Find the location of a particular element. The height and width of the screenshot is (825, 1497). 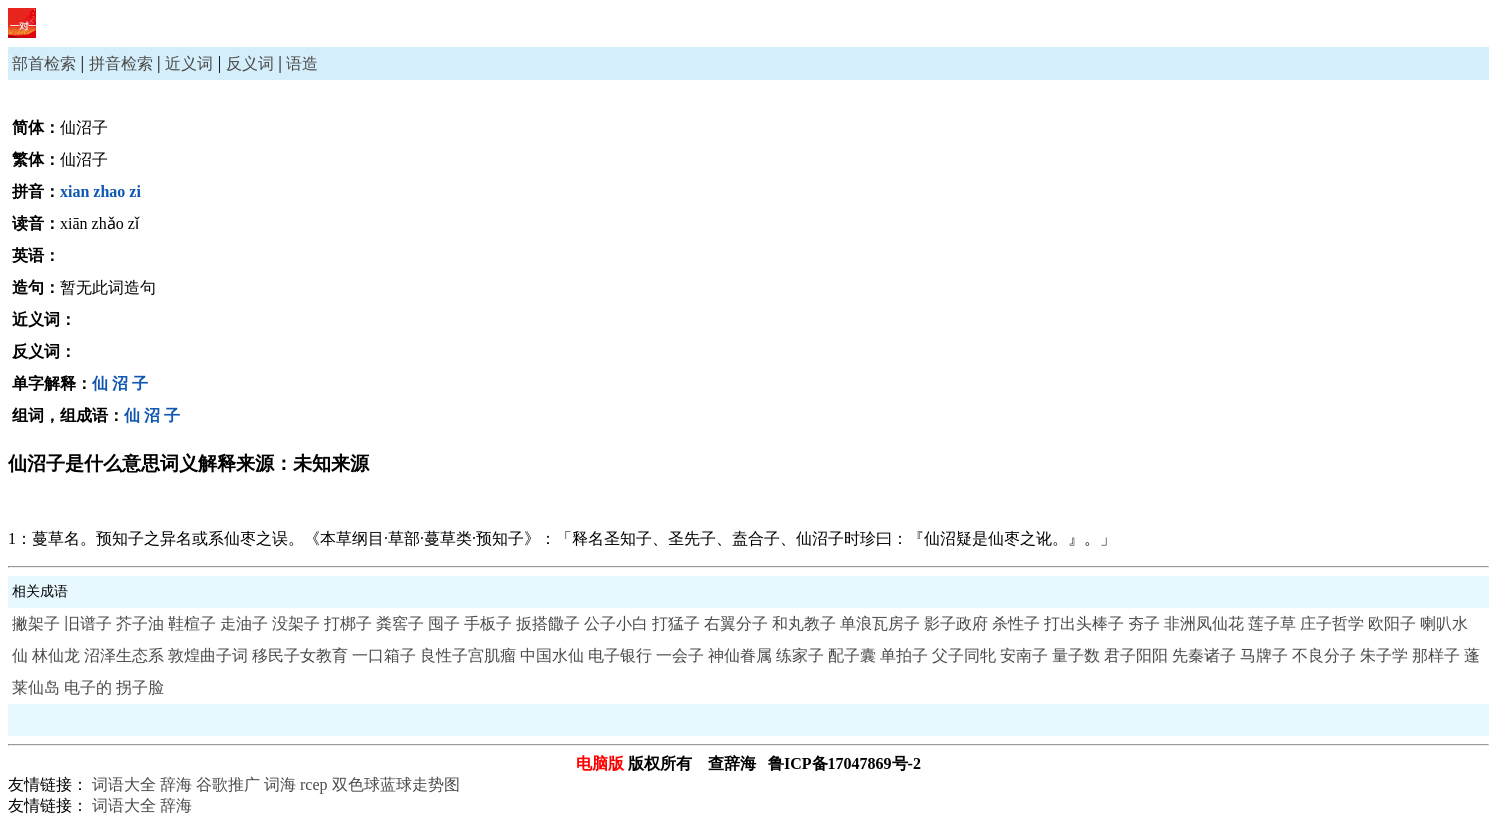

公子小白 is located at coordinates (616, 623).